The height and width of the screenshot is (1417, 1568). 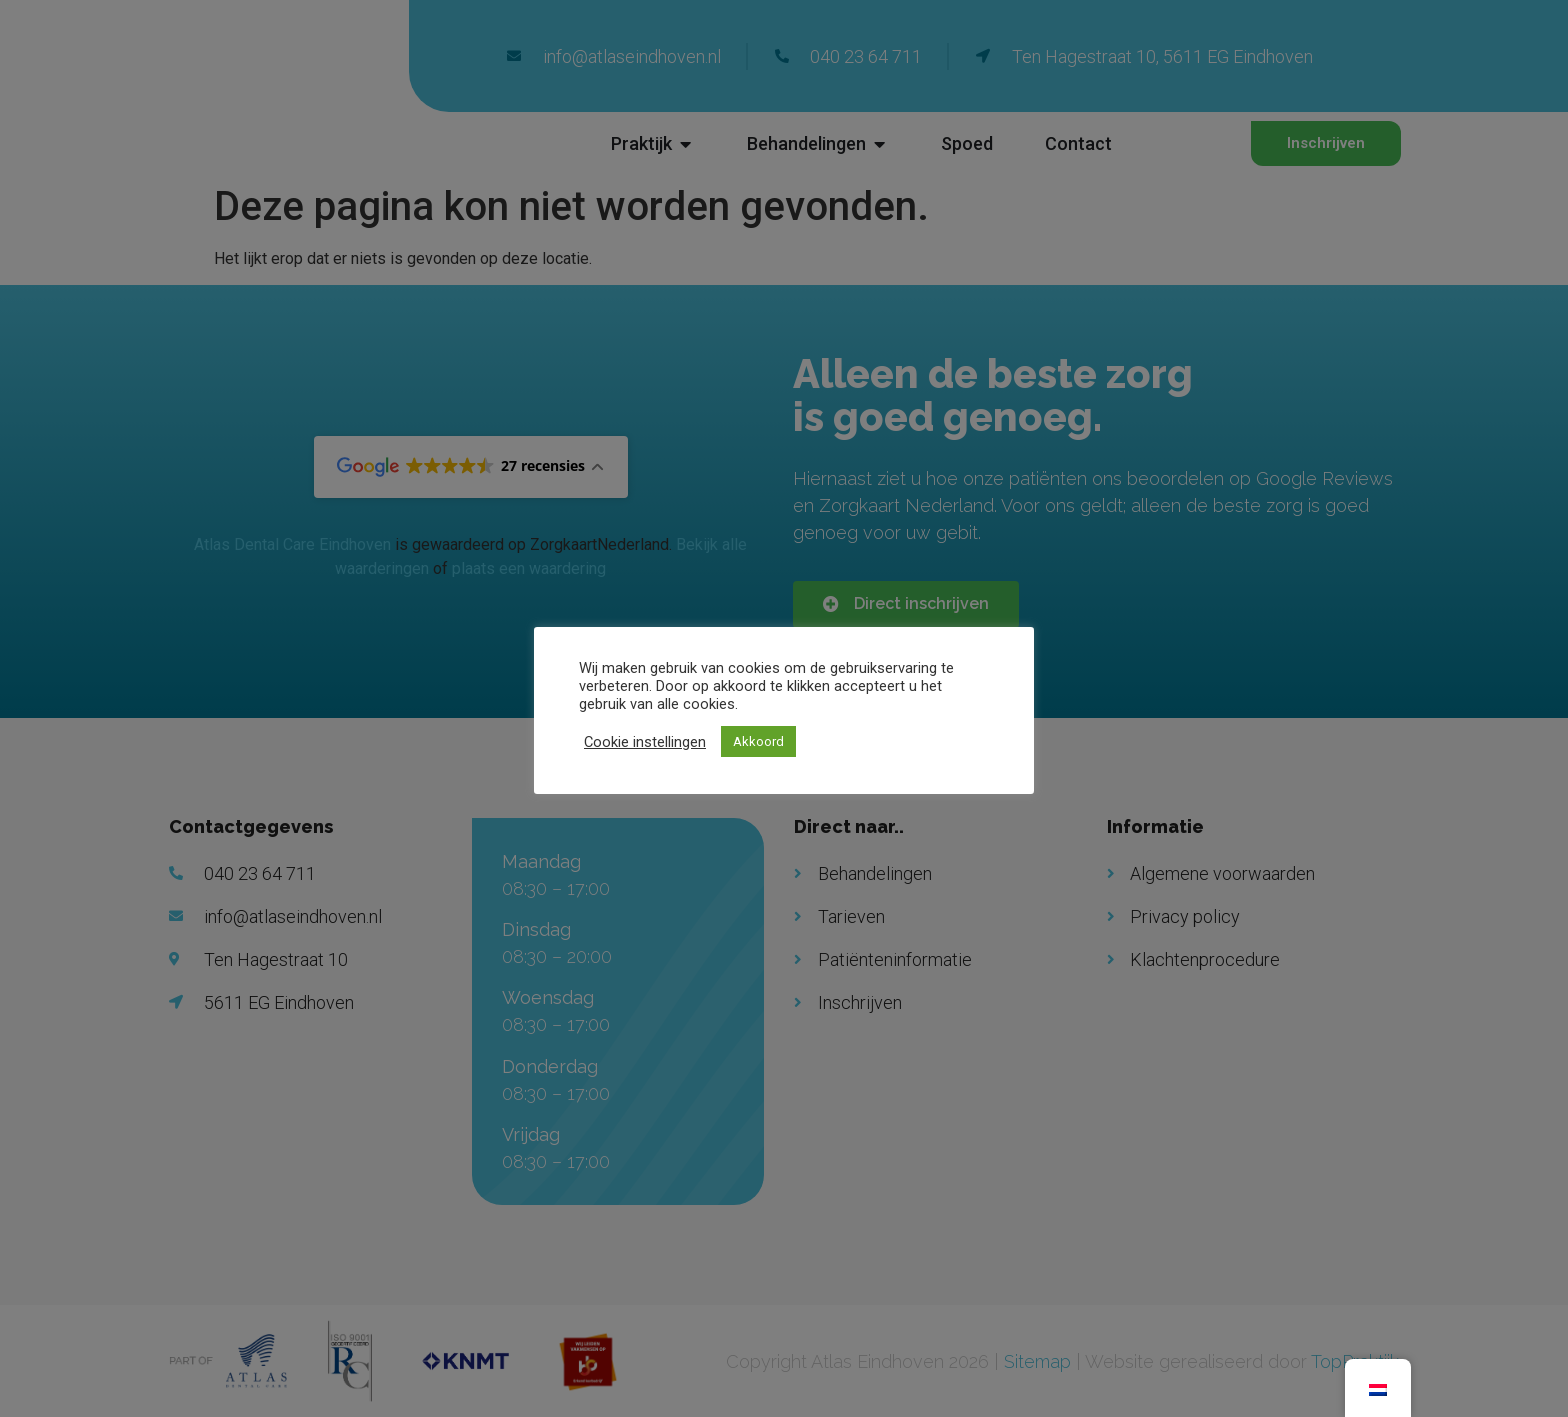 What do you see at coordinates (645, 742) in the screenshot?
I see `Cookie instellingen [button]` at bounding box center [645, 742].